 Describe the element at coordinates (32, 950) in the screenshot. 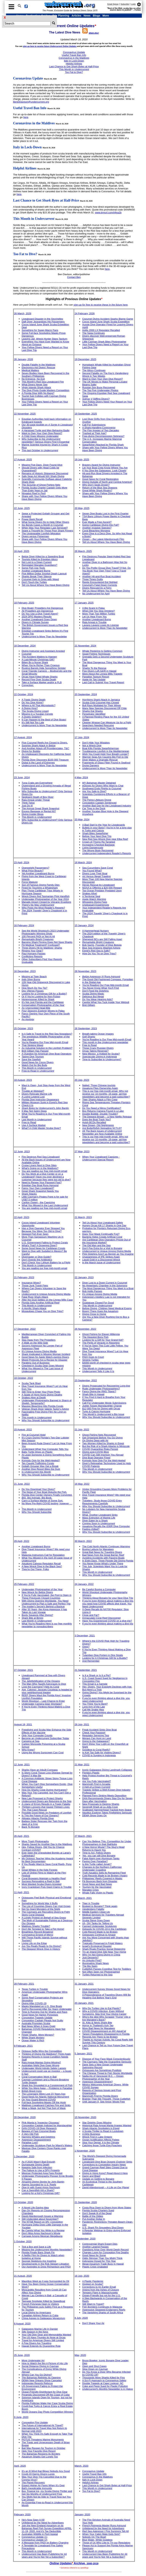

I see `Rinsing Your Gear?` at that location.